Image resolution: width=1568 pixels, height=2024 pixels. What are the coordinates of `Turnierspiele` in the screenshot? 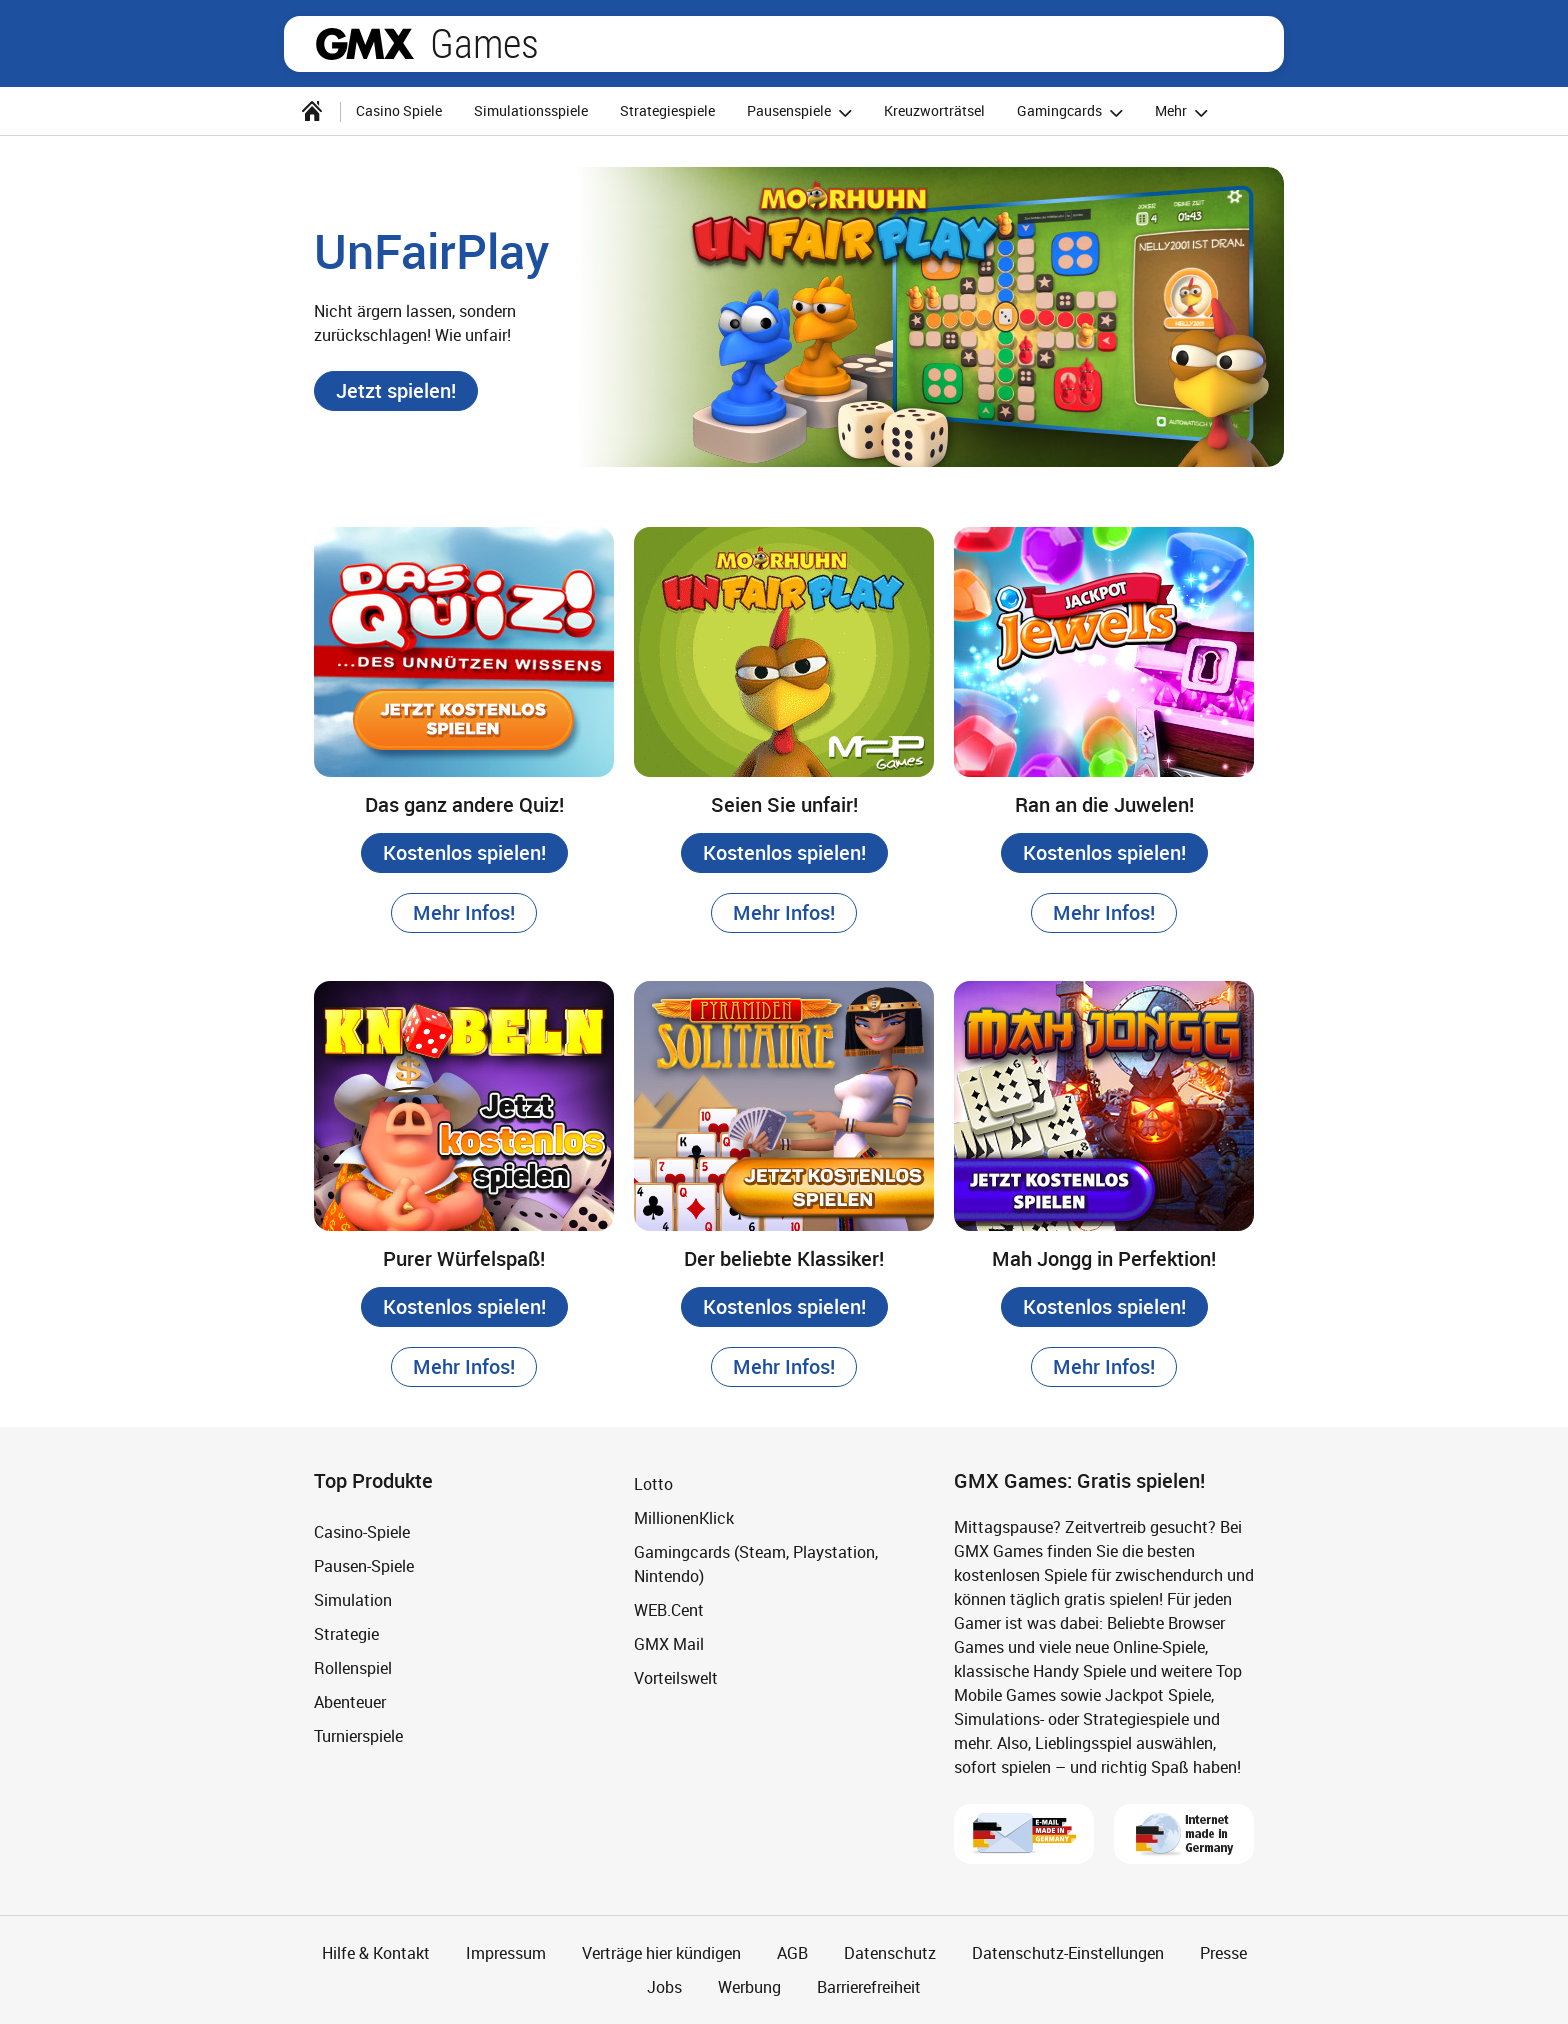 It's located at (358, 1736).